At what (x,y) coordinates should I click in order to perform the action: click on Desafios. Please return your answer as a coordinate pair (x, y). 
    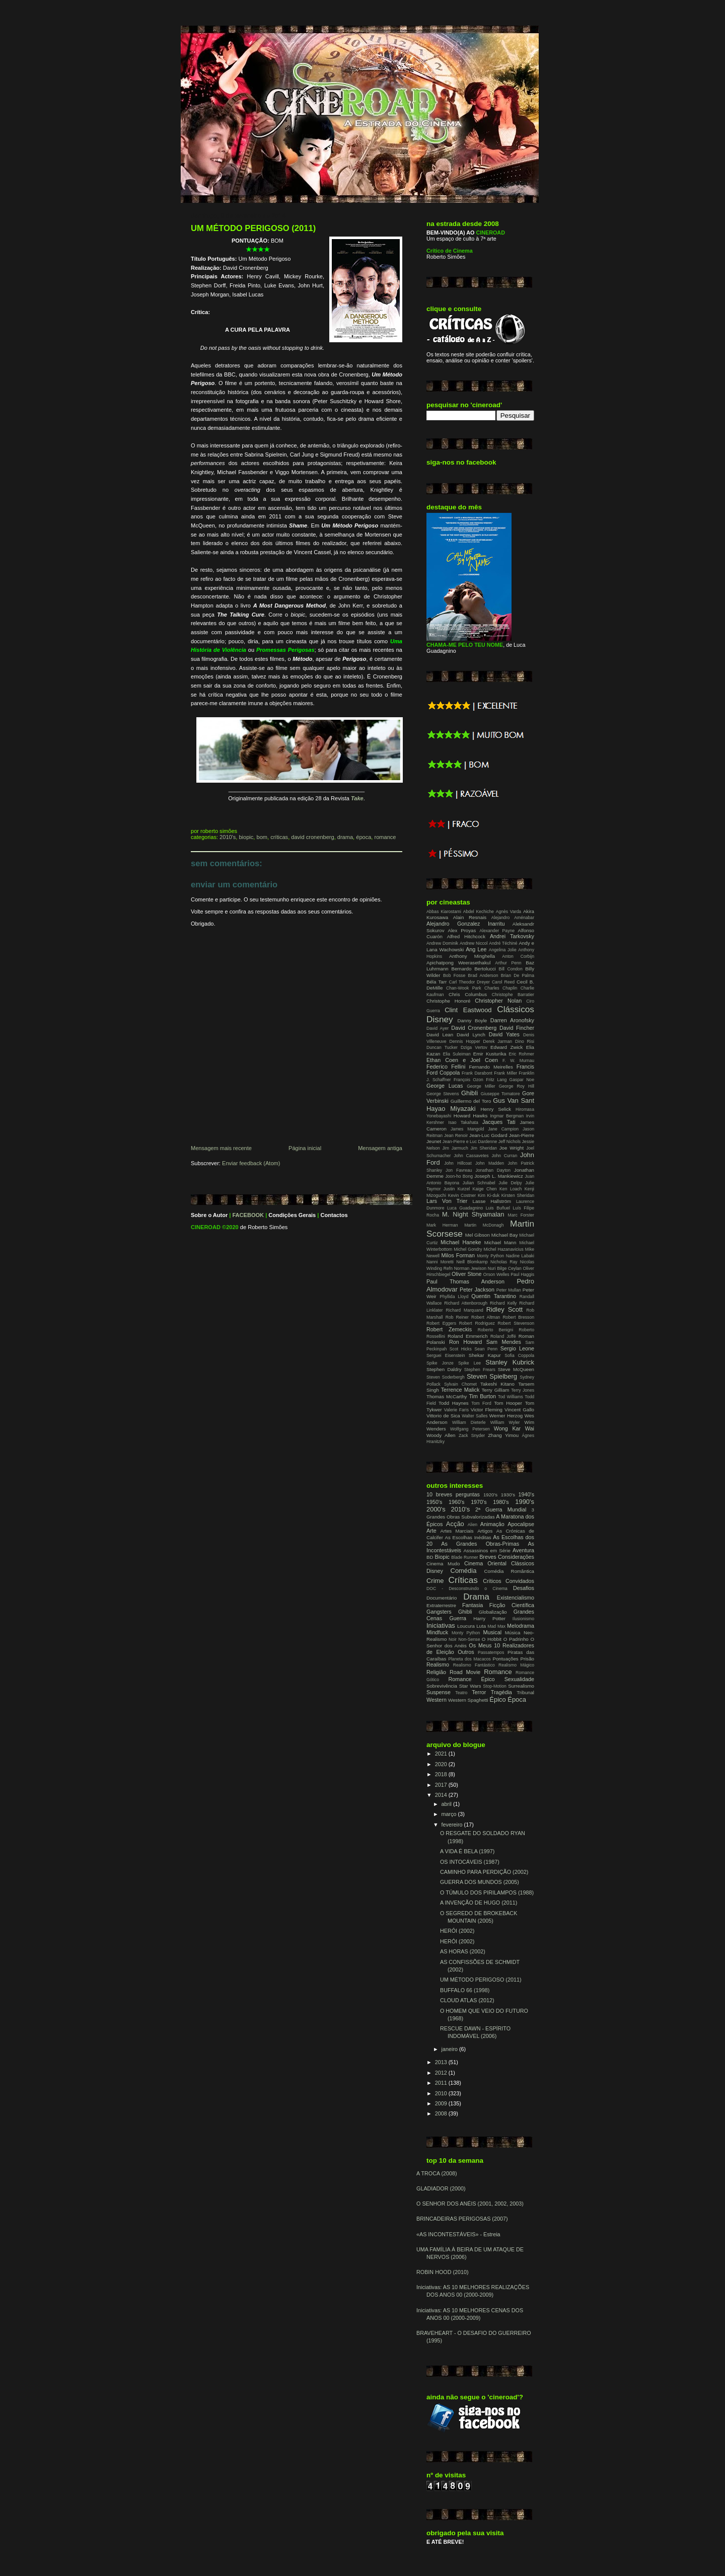
    Looking at the image, I should click on (523, 1588).